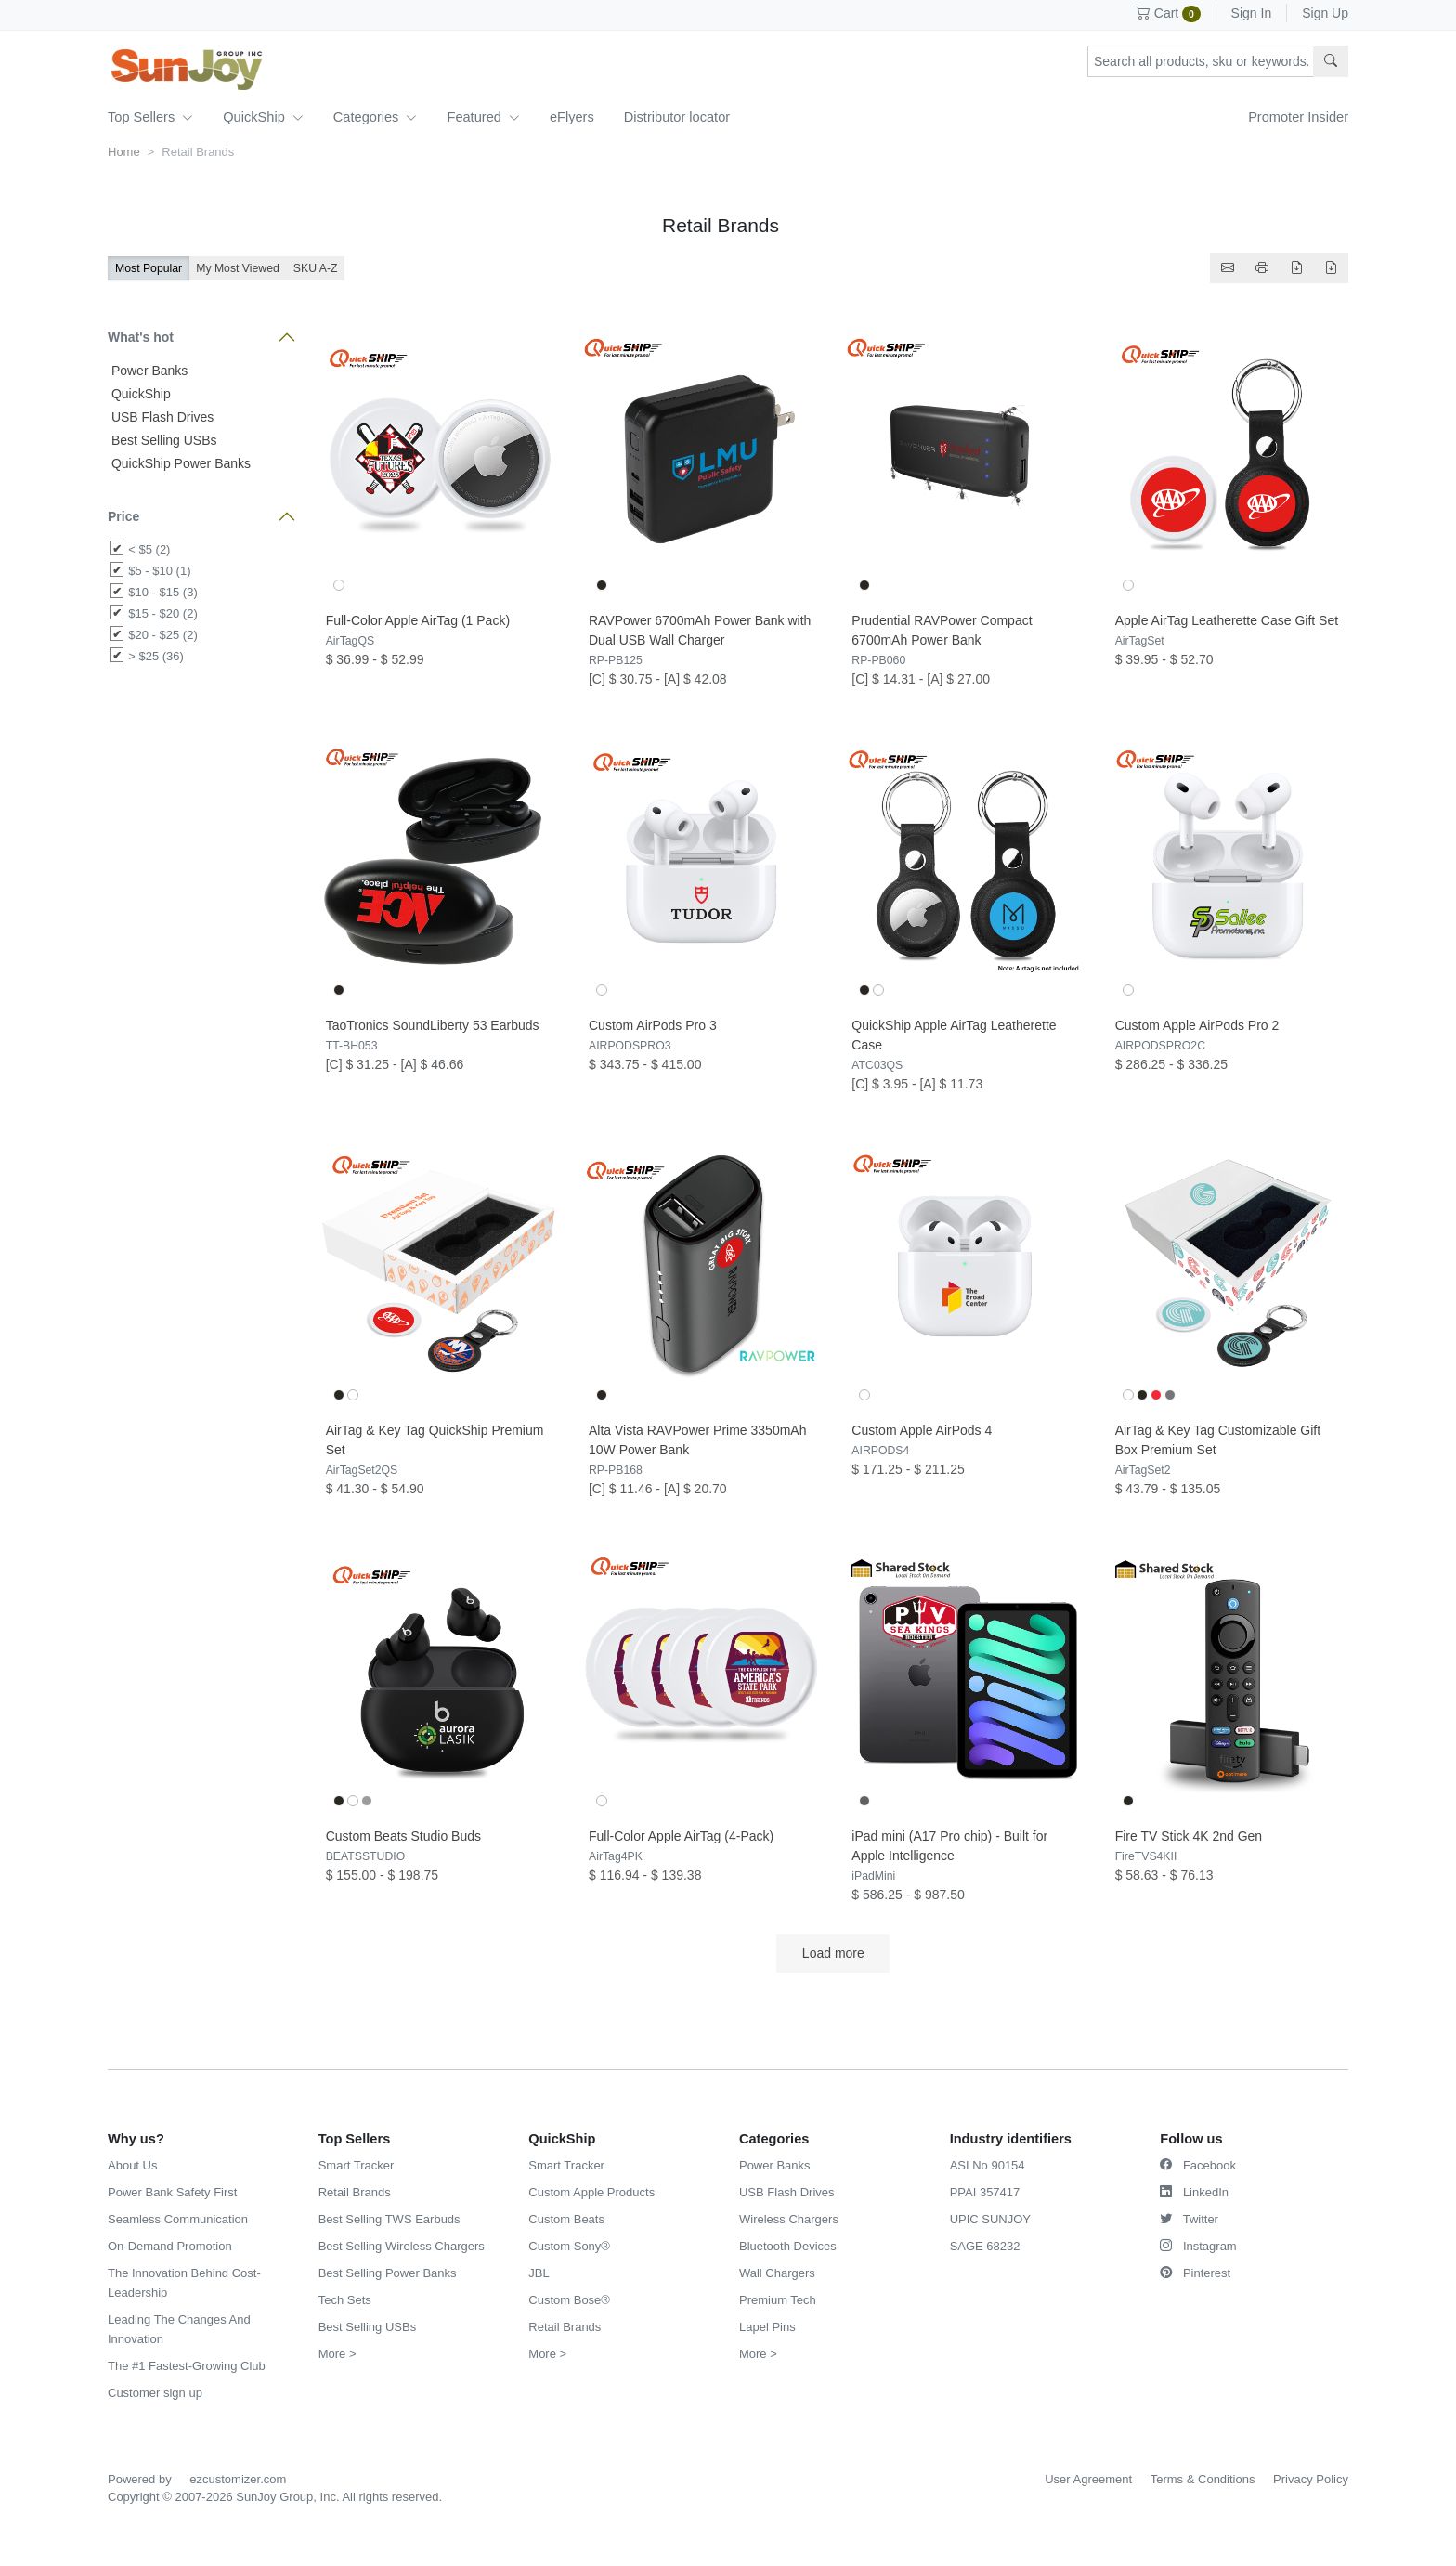 The image size is (1456, 2566). I want to click on Power Banks, so click(148, 370).